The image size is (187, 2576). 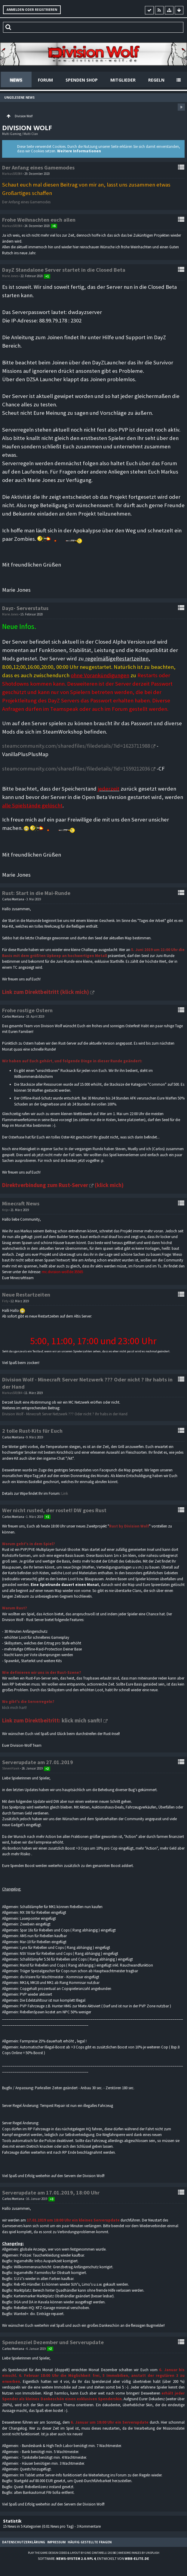 What do you see at coordinates (93, 2558) in the screenshot?
I see `Software: , entwickelt von` at bounding box center [93, 2558].